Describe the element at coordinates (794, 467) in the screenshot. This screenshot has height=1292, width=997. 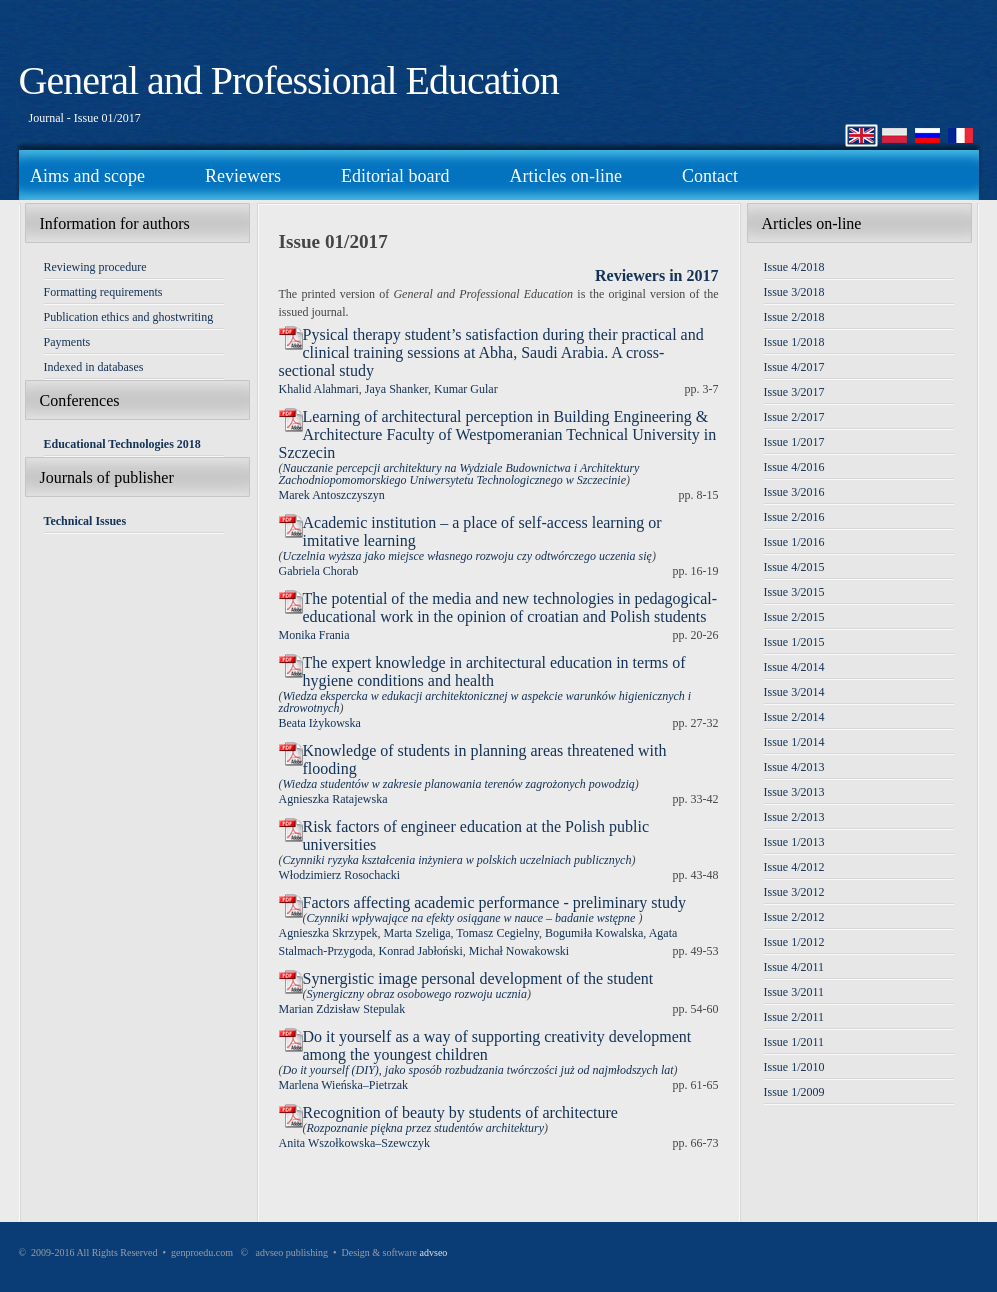
I see `Issue 4/2016` at that location.